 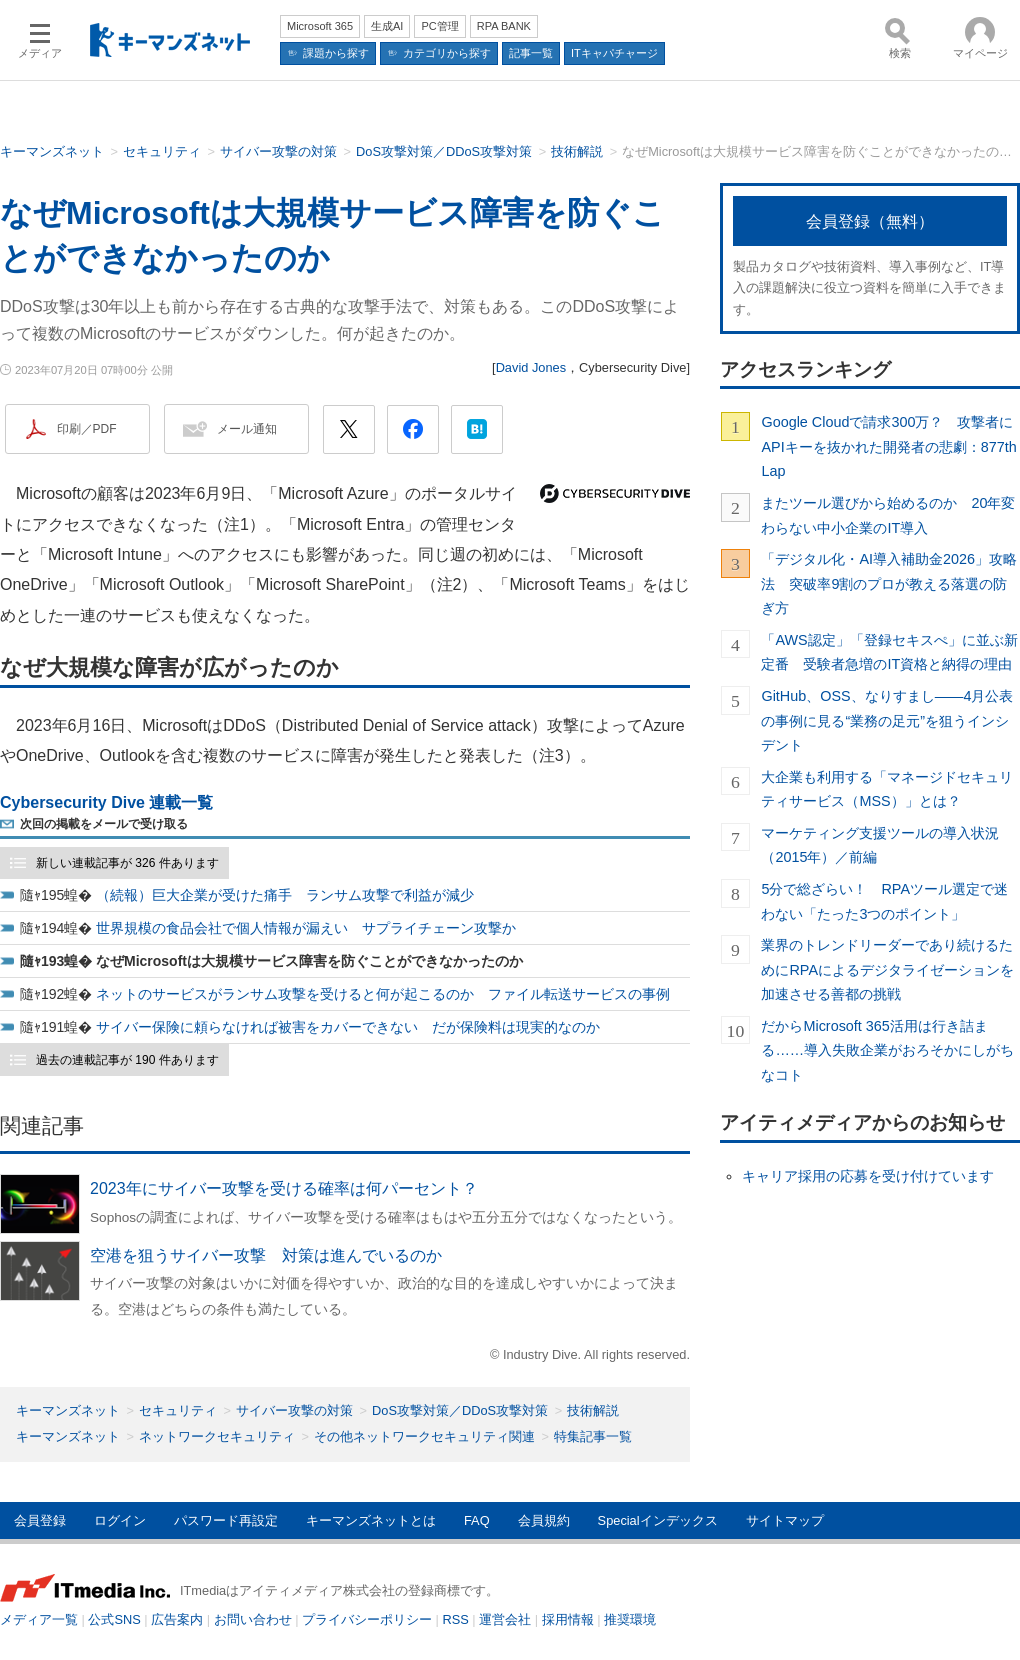 I want to click on 次回の掲載をメールで受け取る, so click(x=104, y=824).